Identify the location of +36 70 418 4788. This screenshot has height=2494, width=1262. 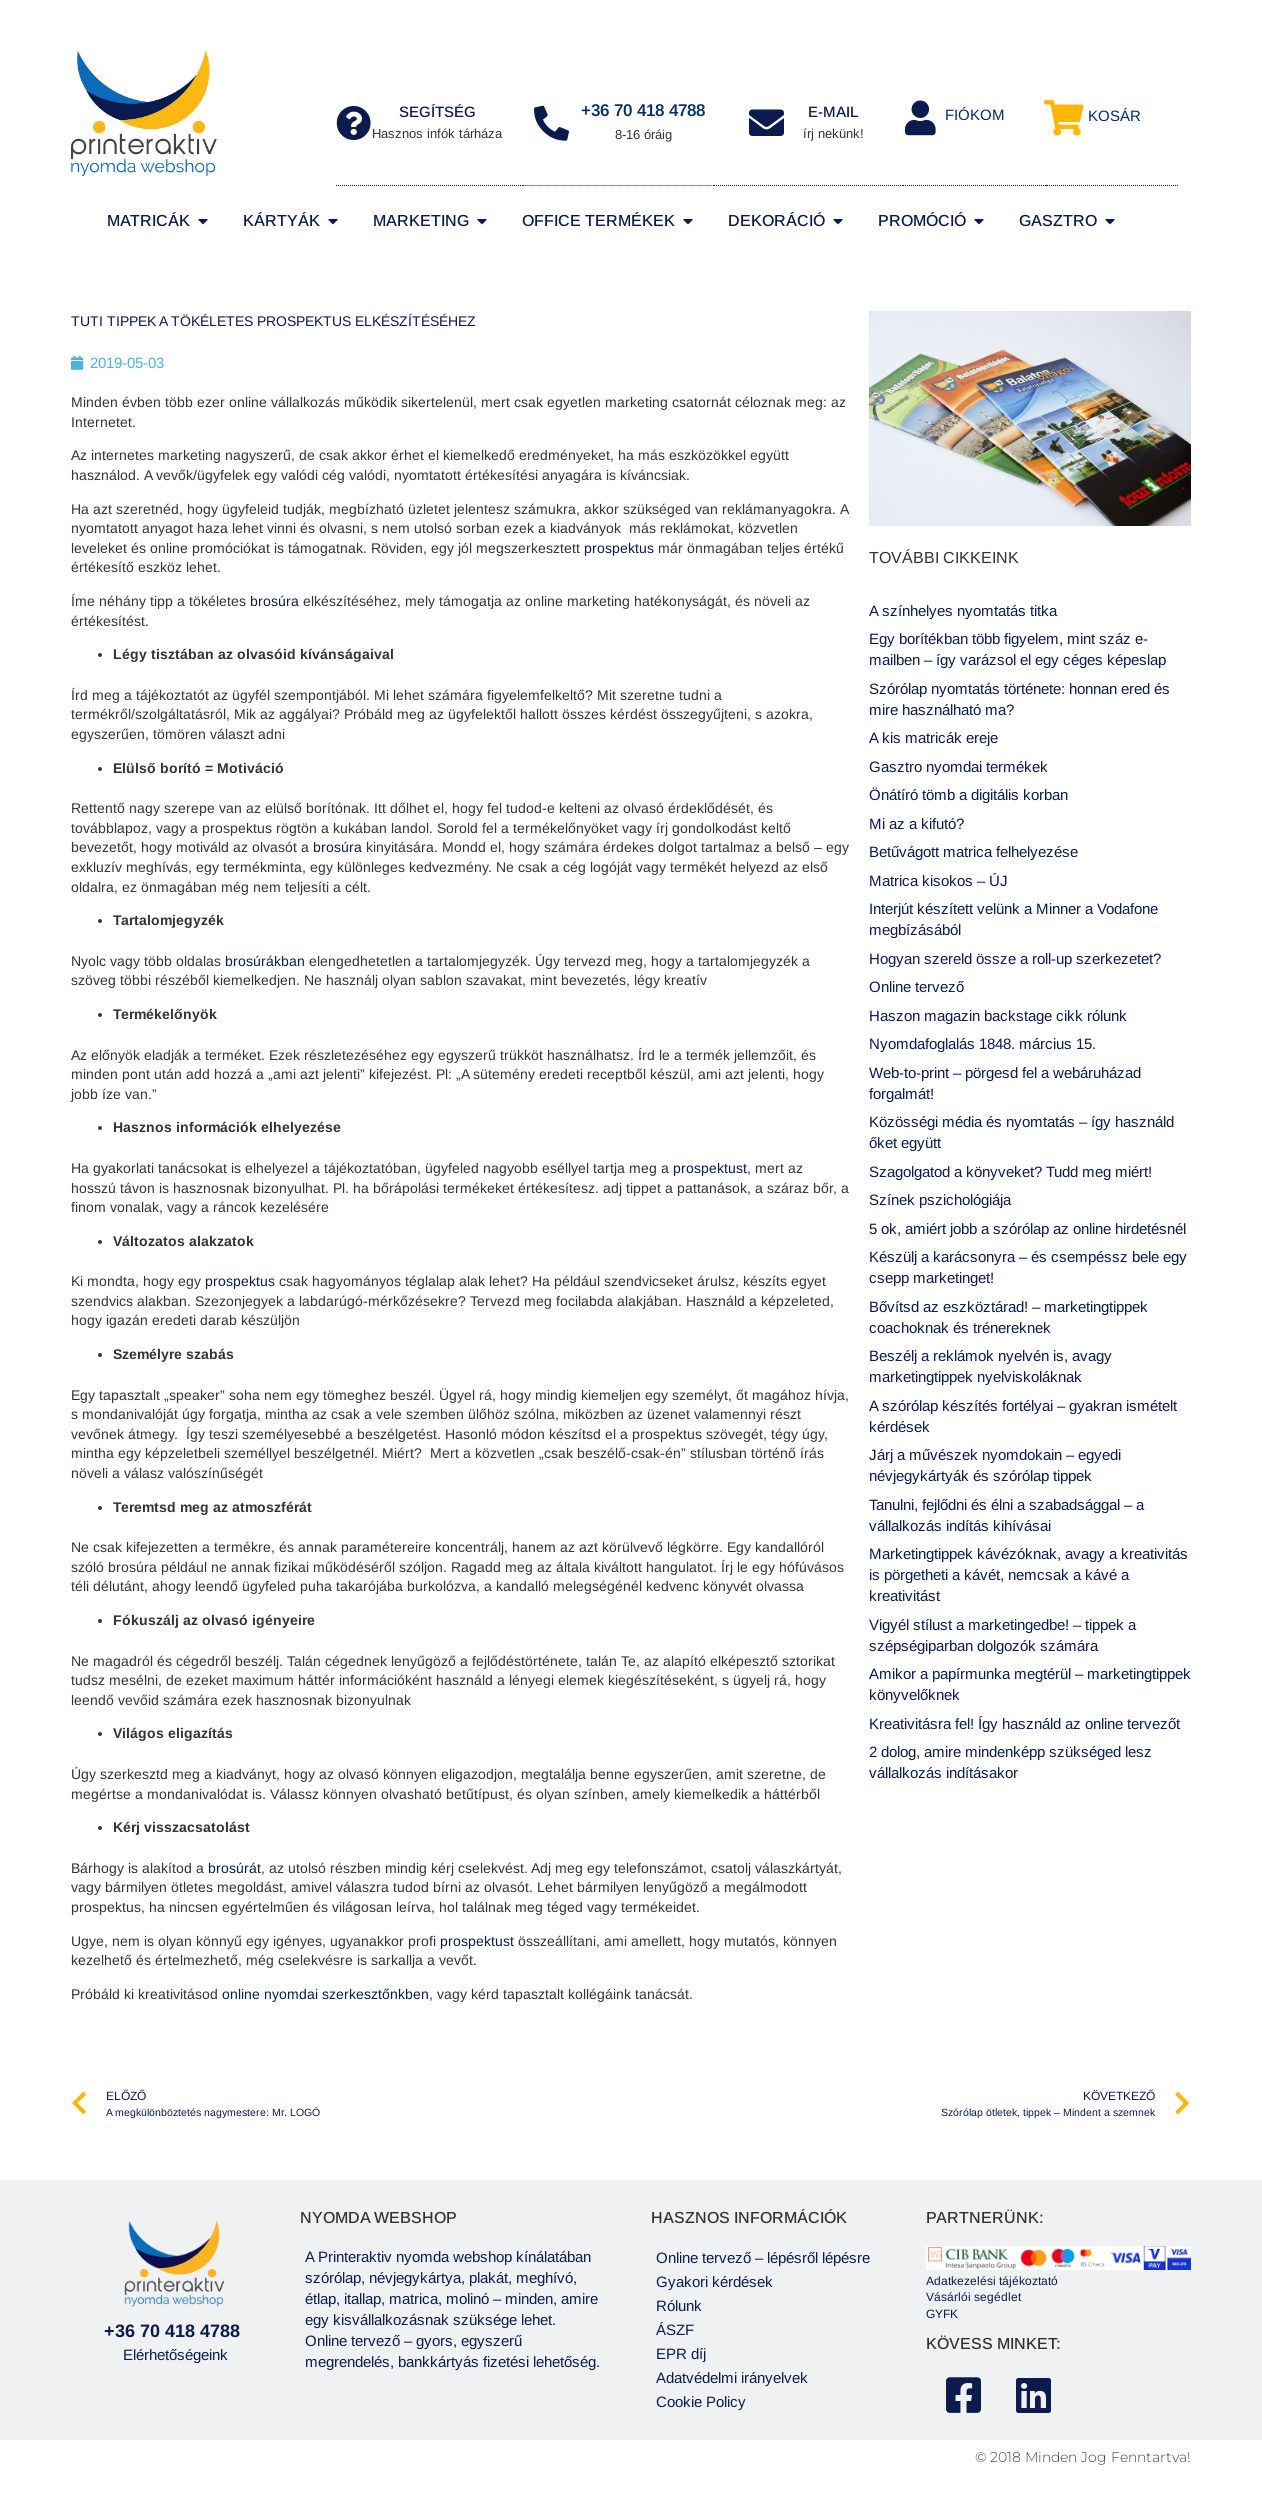
(643, 110).